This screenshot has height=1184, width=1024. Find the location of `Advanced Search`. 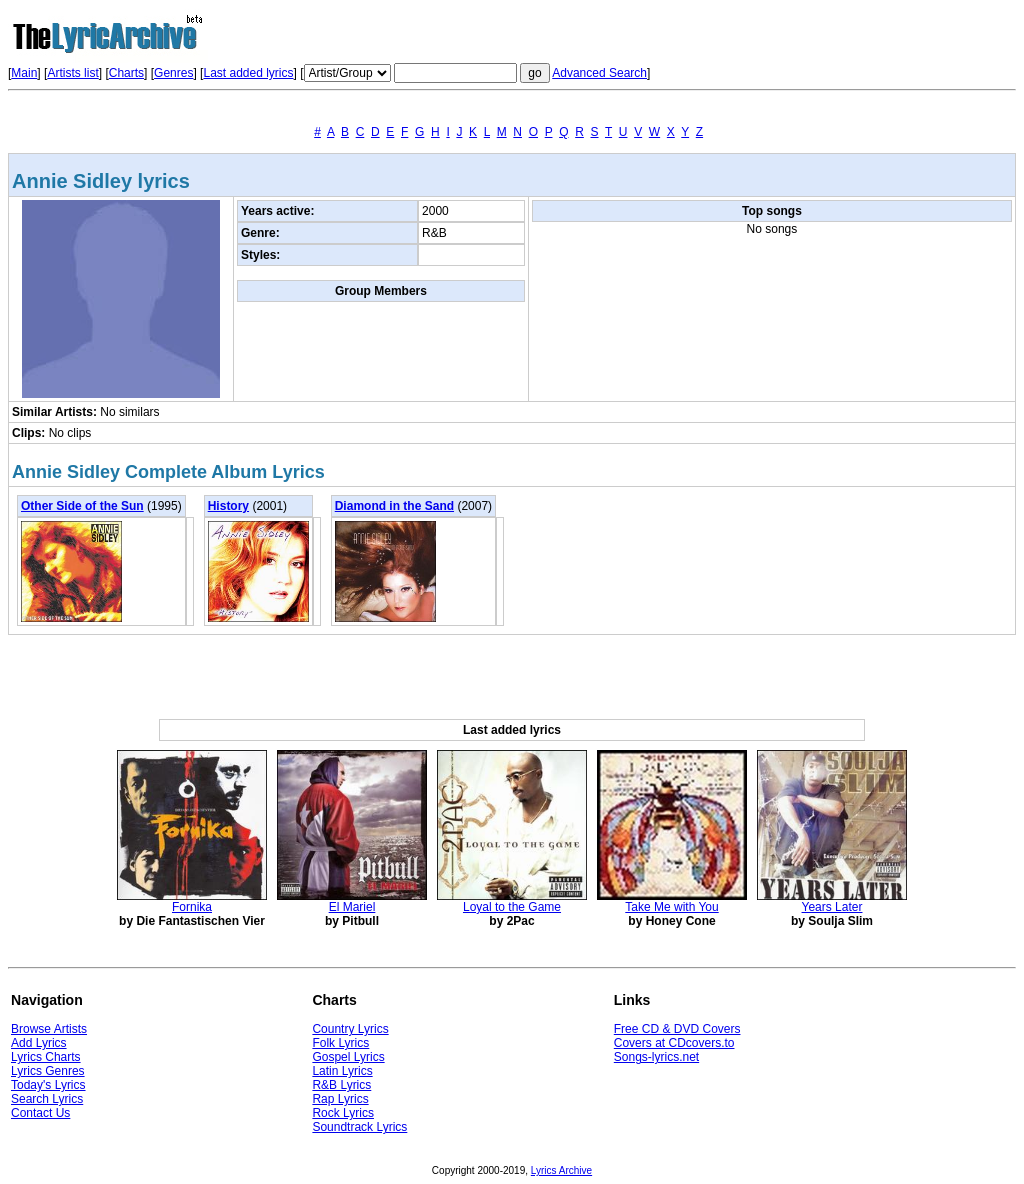

Advanced Search is located at coordinates (599, 73).